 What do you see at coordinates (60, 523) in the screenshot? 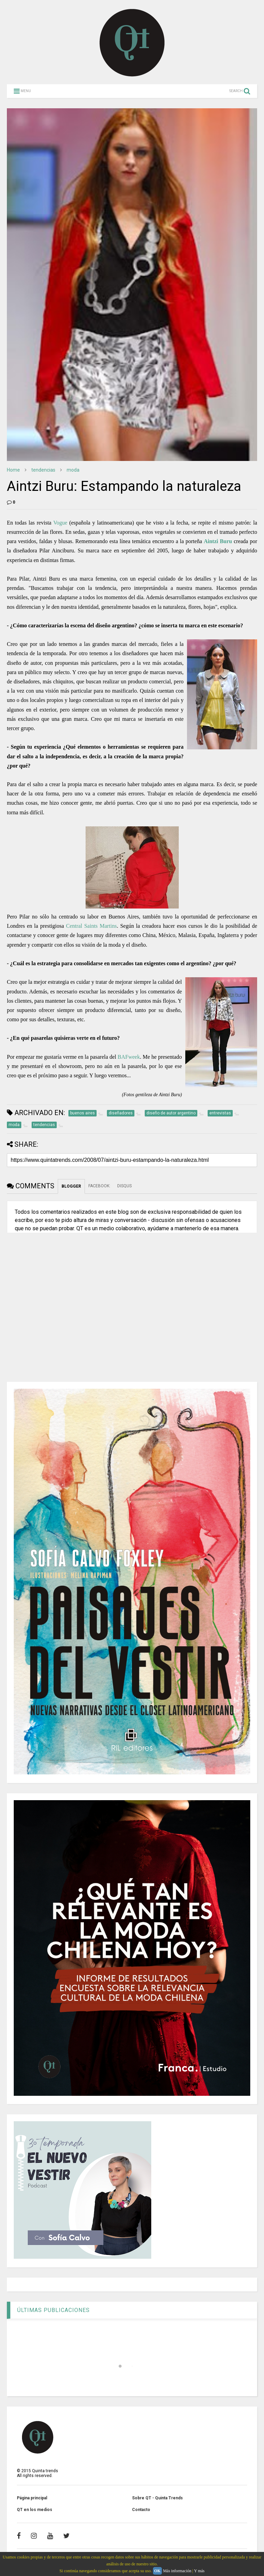
I see `Vogue` at bounding box center [60, 523].